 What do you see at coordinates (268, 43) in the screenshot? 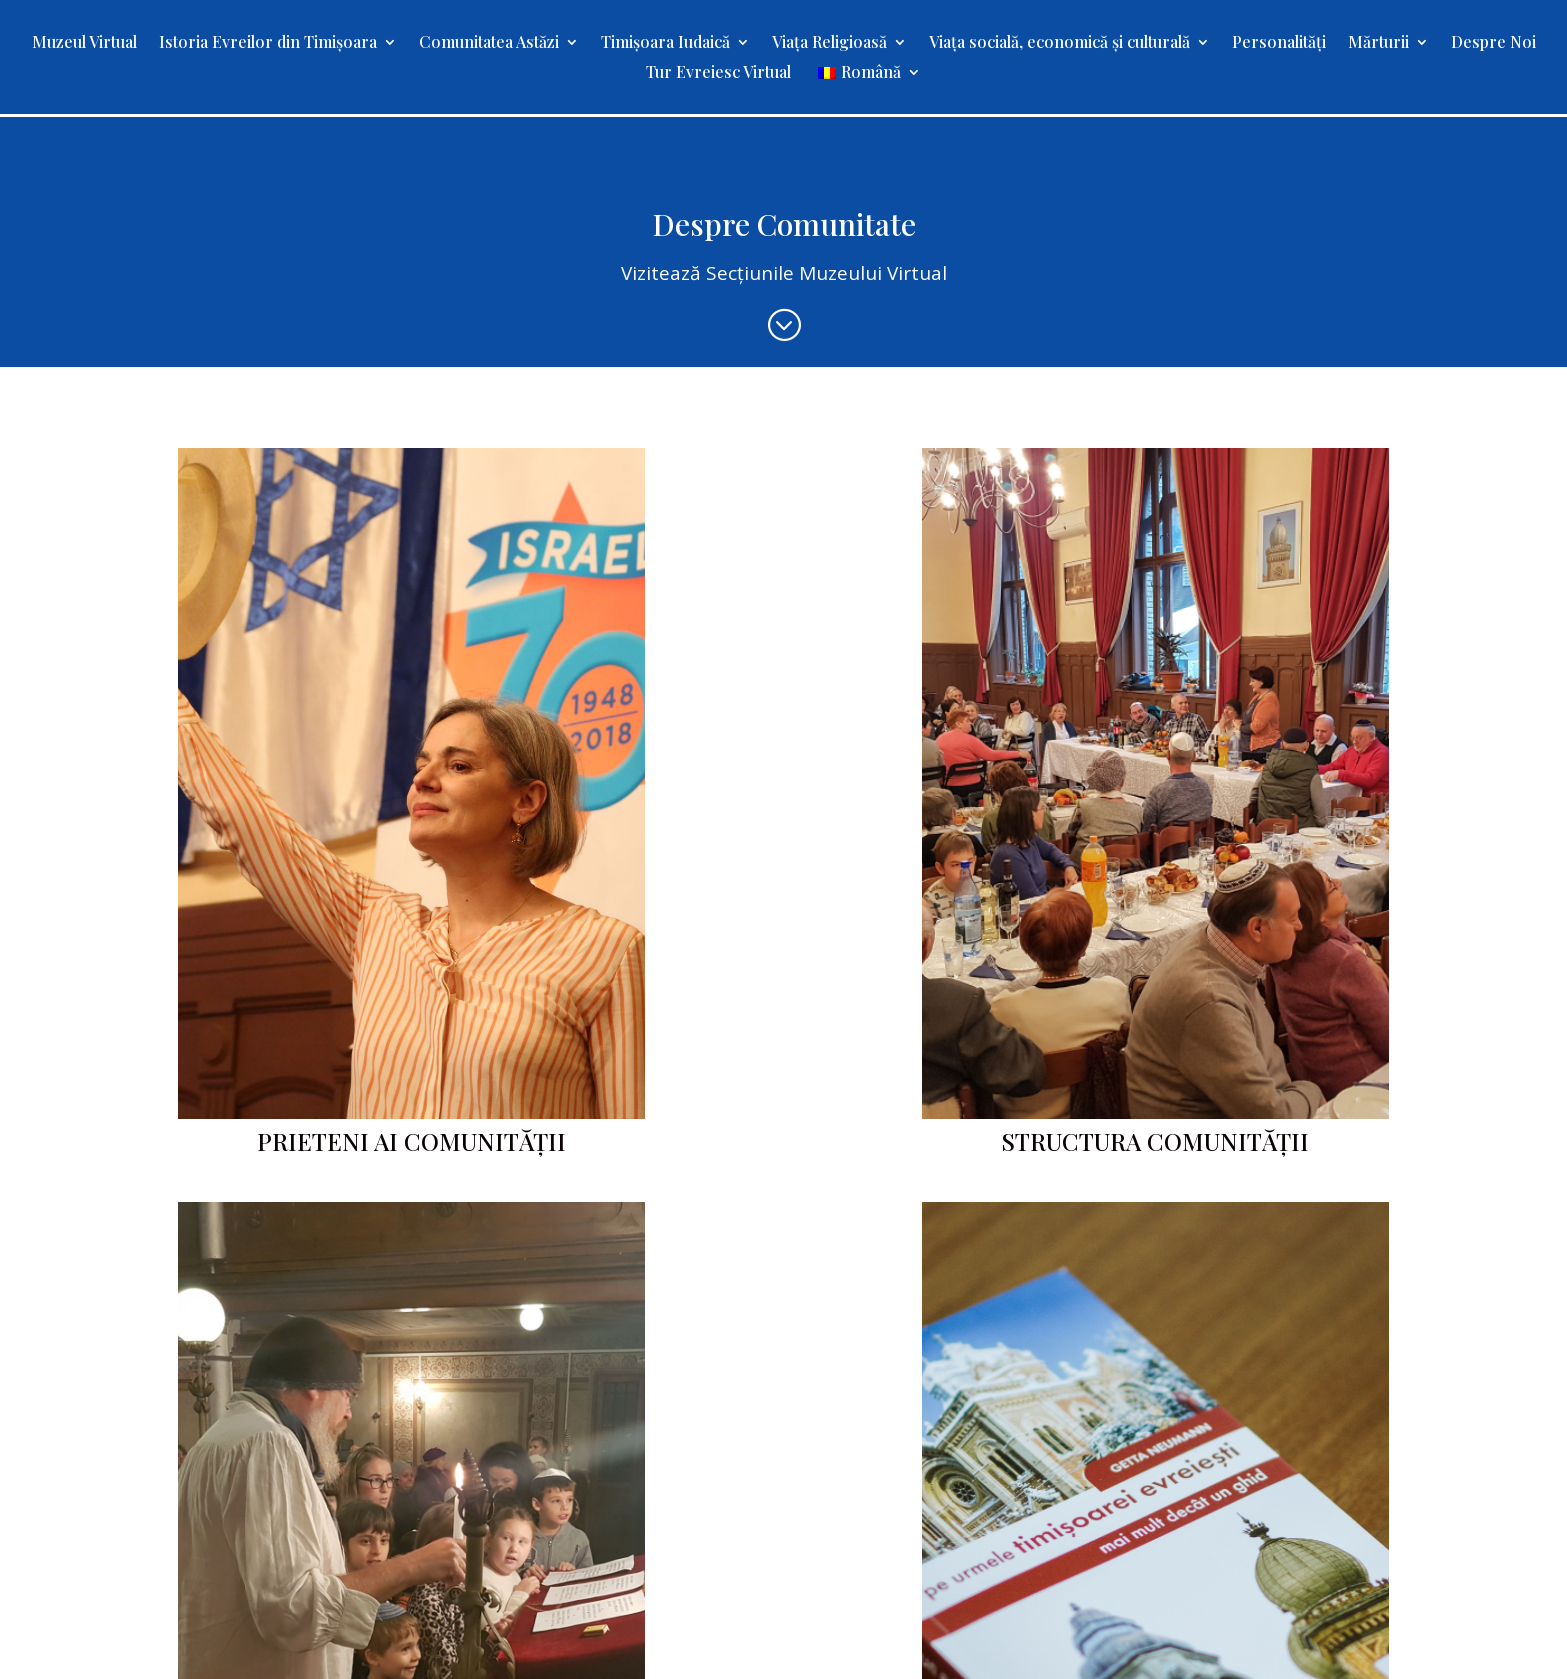
I see `Istoria Evreilor din Timișoara` at bounding box center [268, 43].